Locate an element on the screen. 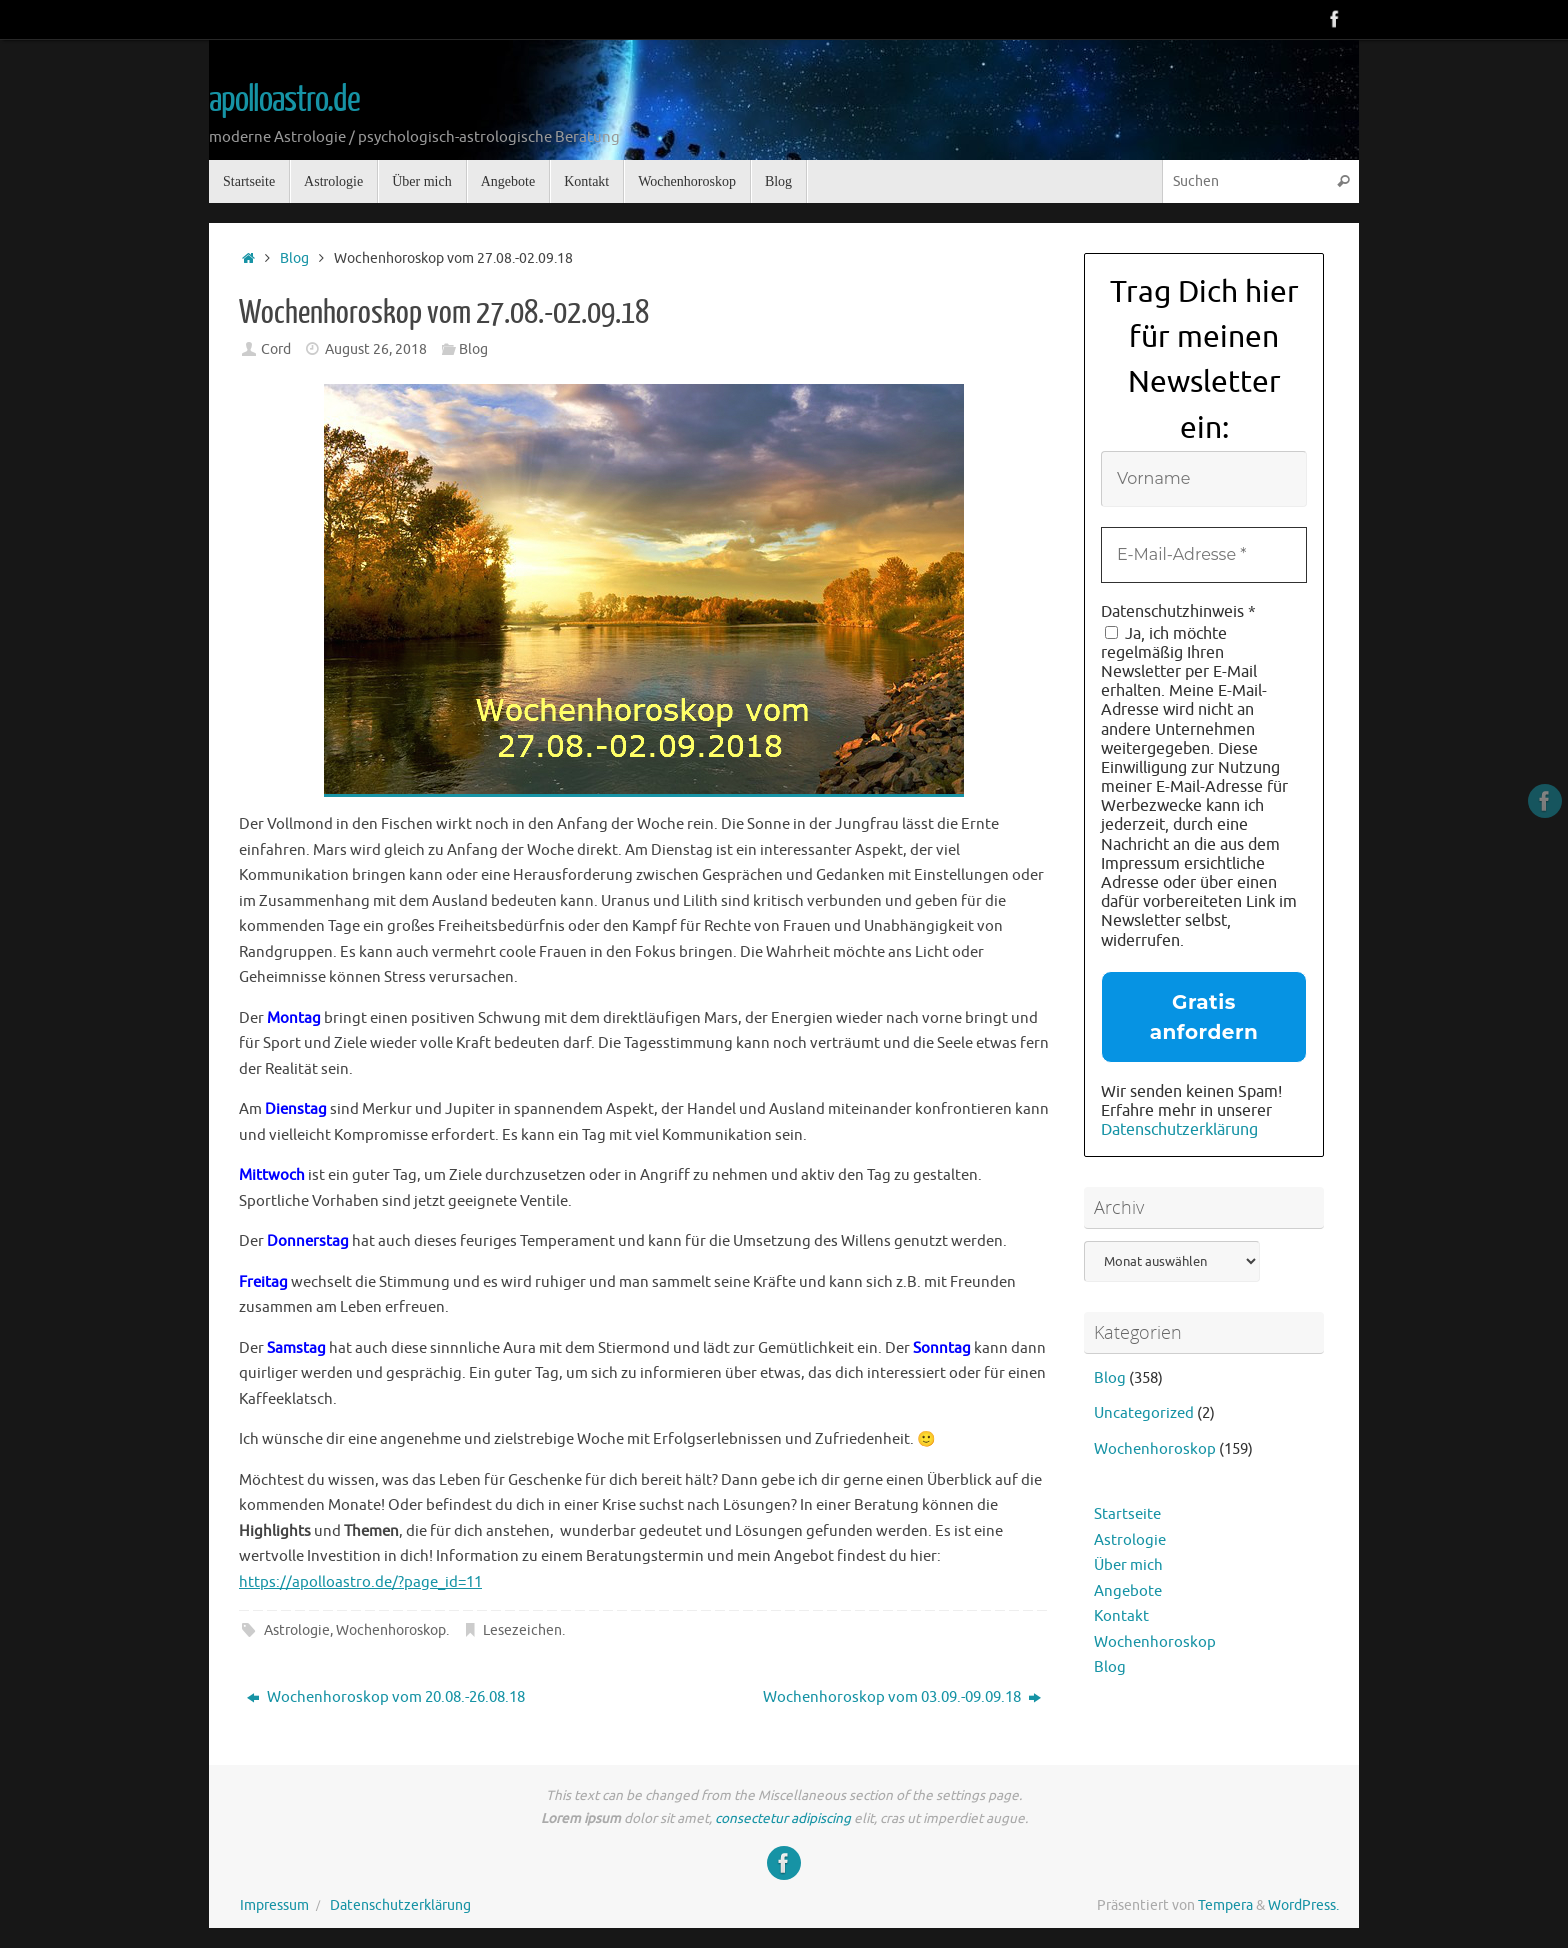 Image resolution: width=1568 pixels, height=1948 pixels. consectetur adipiscing is located at coordinates (783, 1818).